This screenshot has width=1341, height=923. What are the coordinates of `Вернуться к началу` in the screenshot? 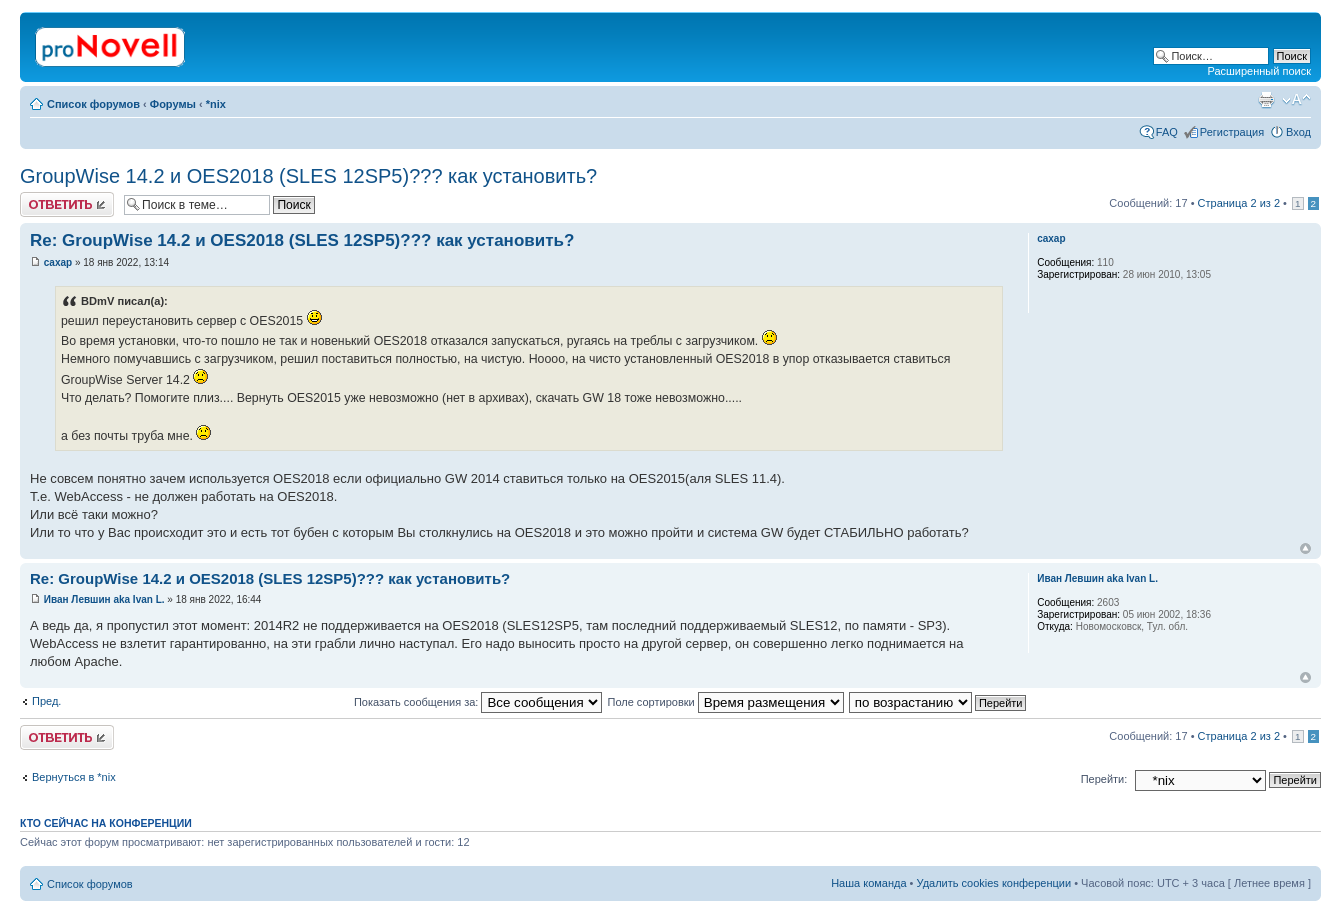 It's located at (1305, 548).